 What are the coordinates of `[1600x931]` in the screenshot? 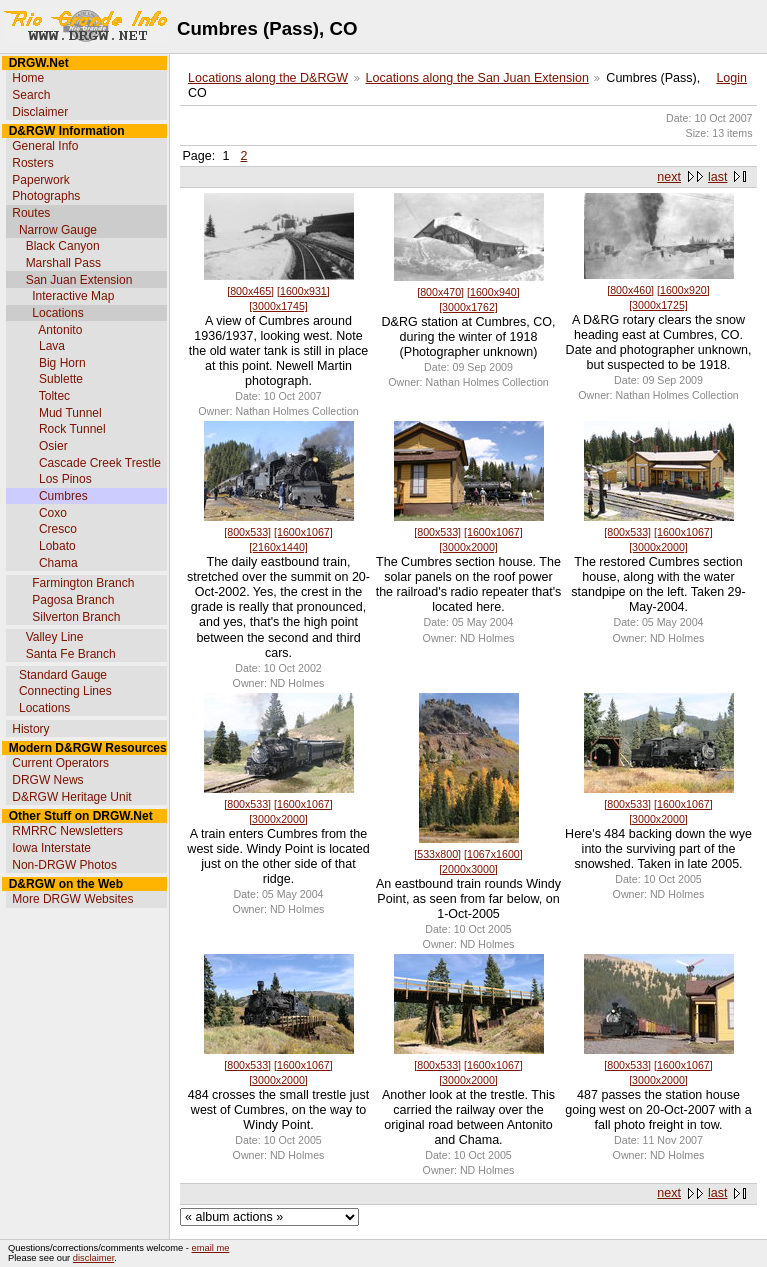 It's located at (303, 291).